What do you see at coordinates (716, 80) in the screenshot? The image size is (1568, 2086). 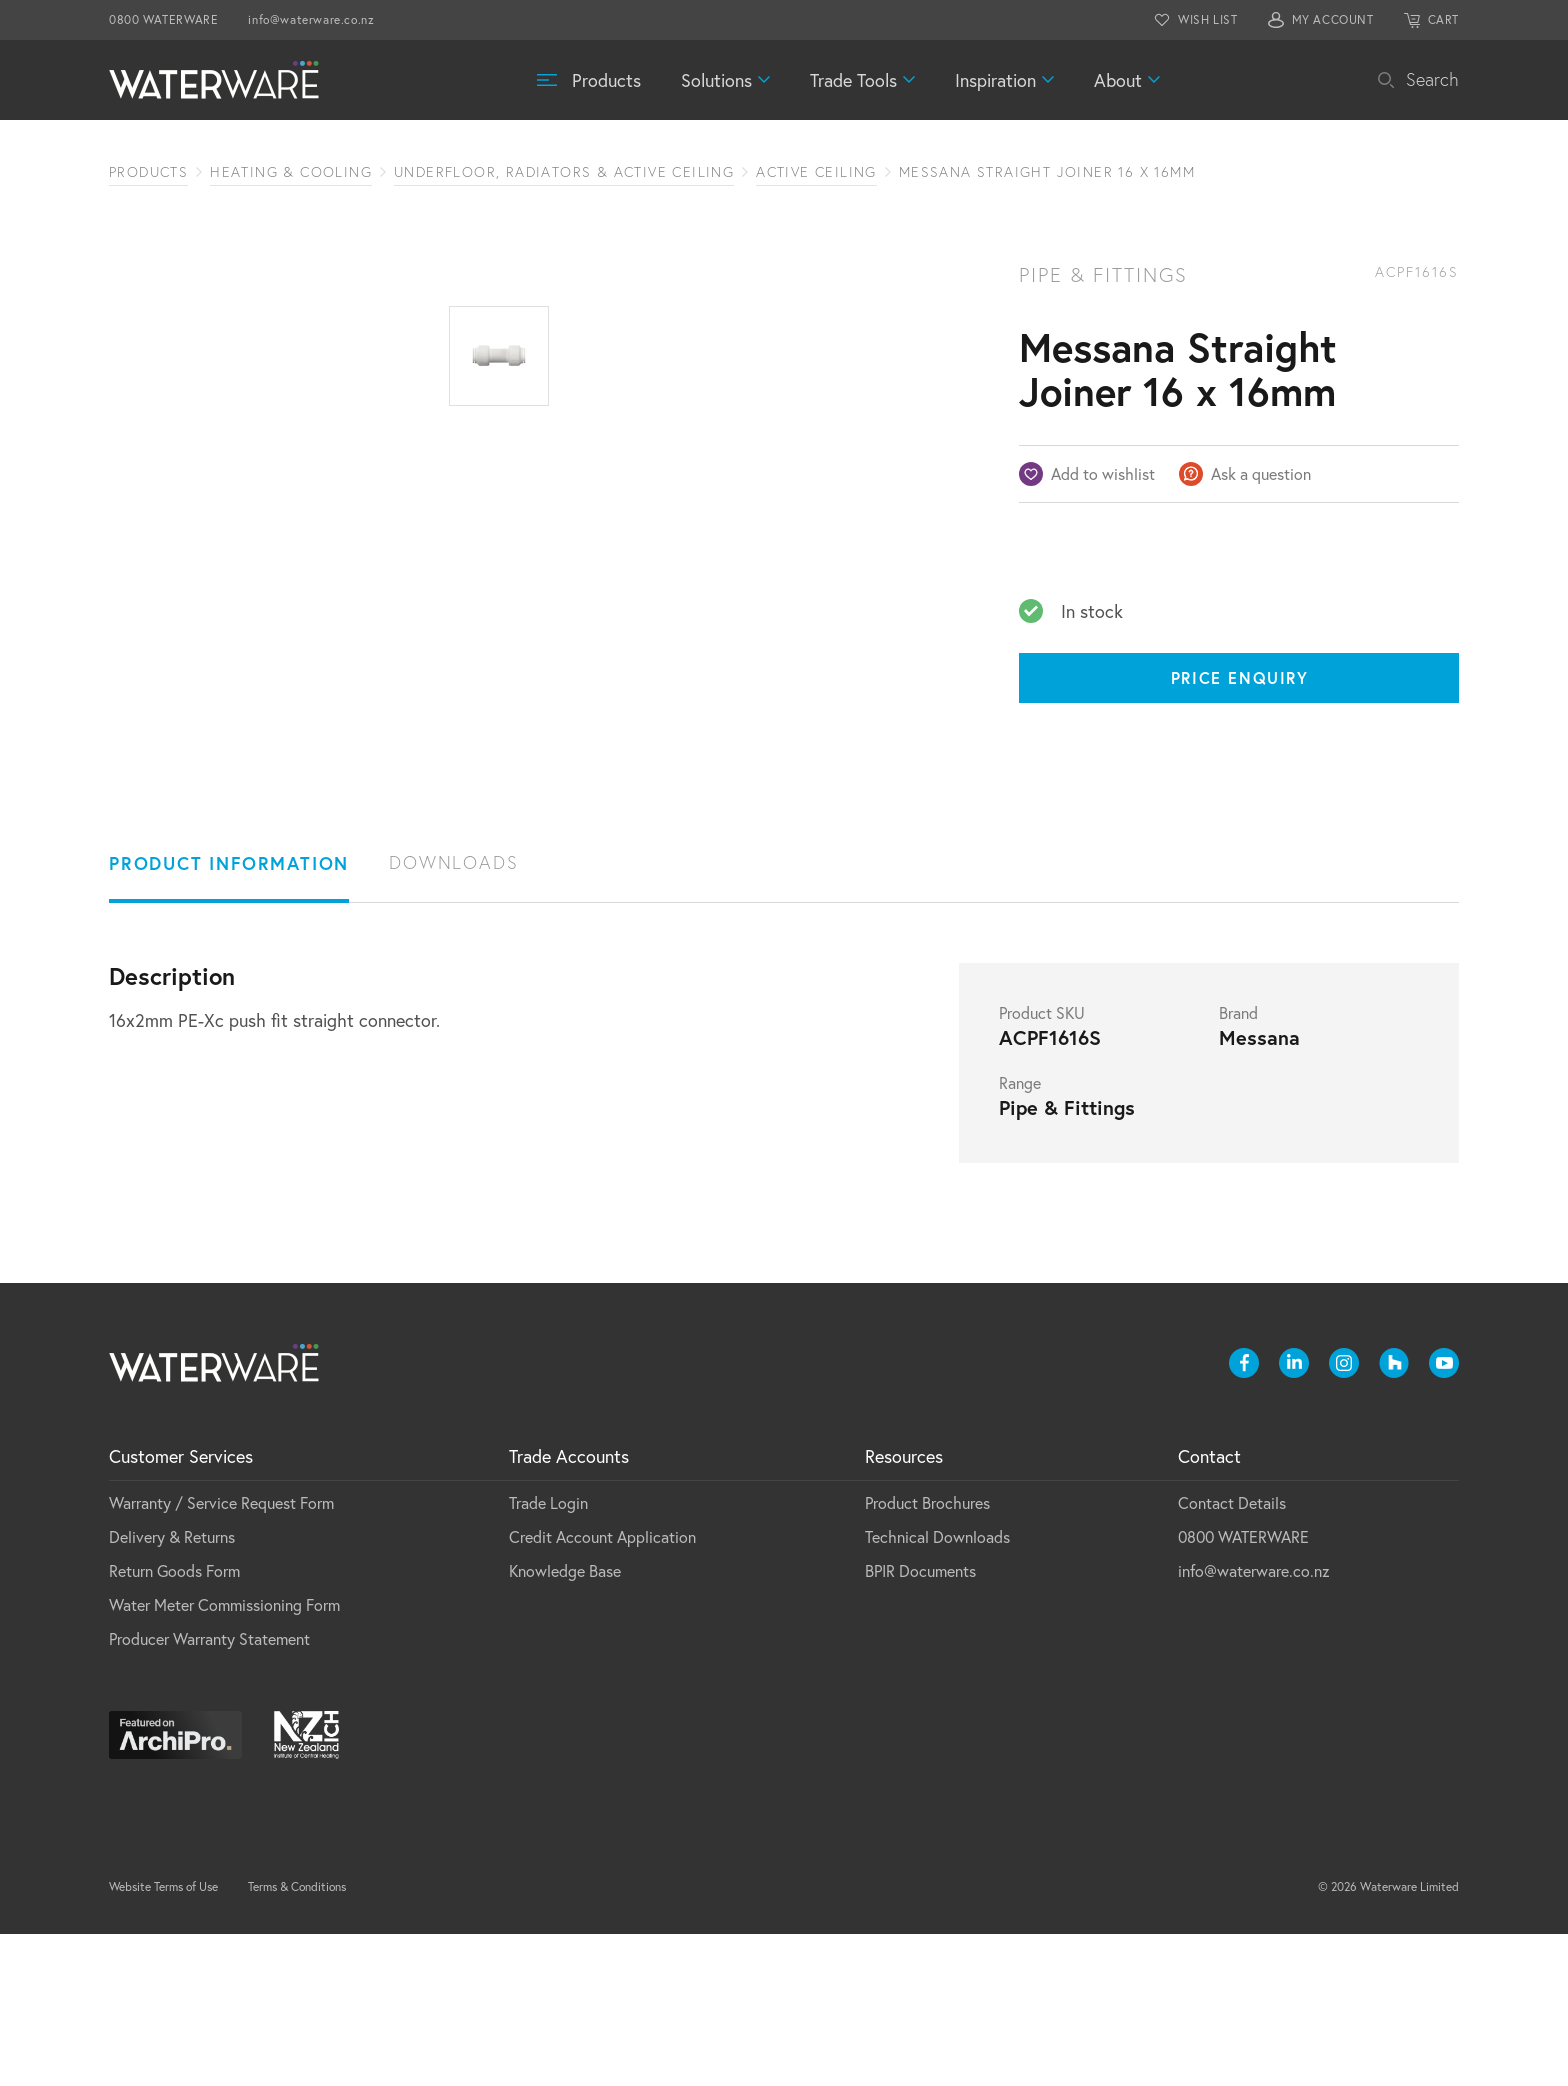 I see `Solutions` at bounding box center [716, 80].